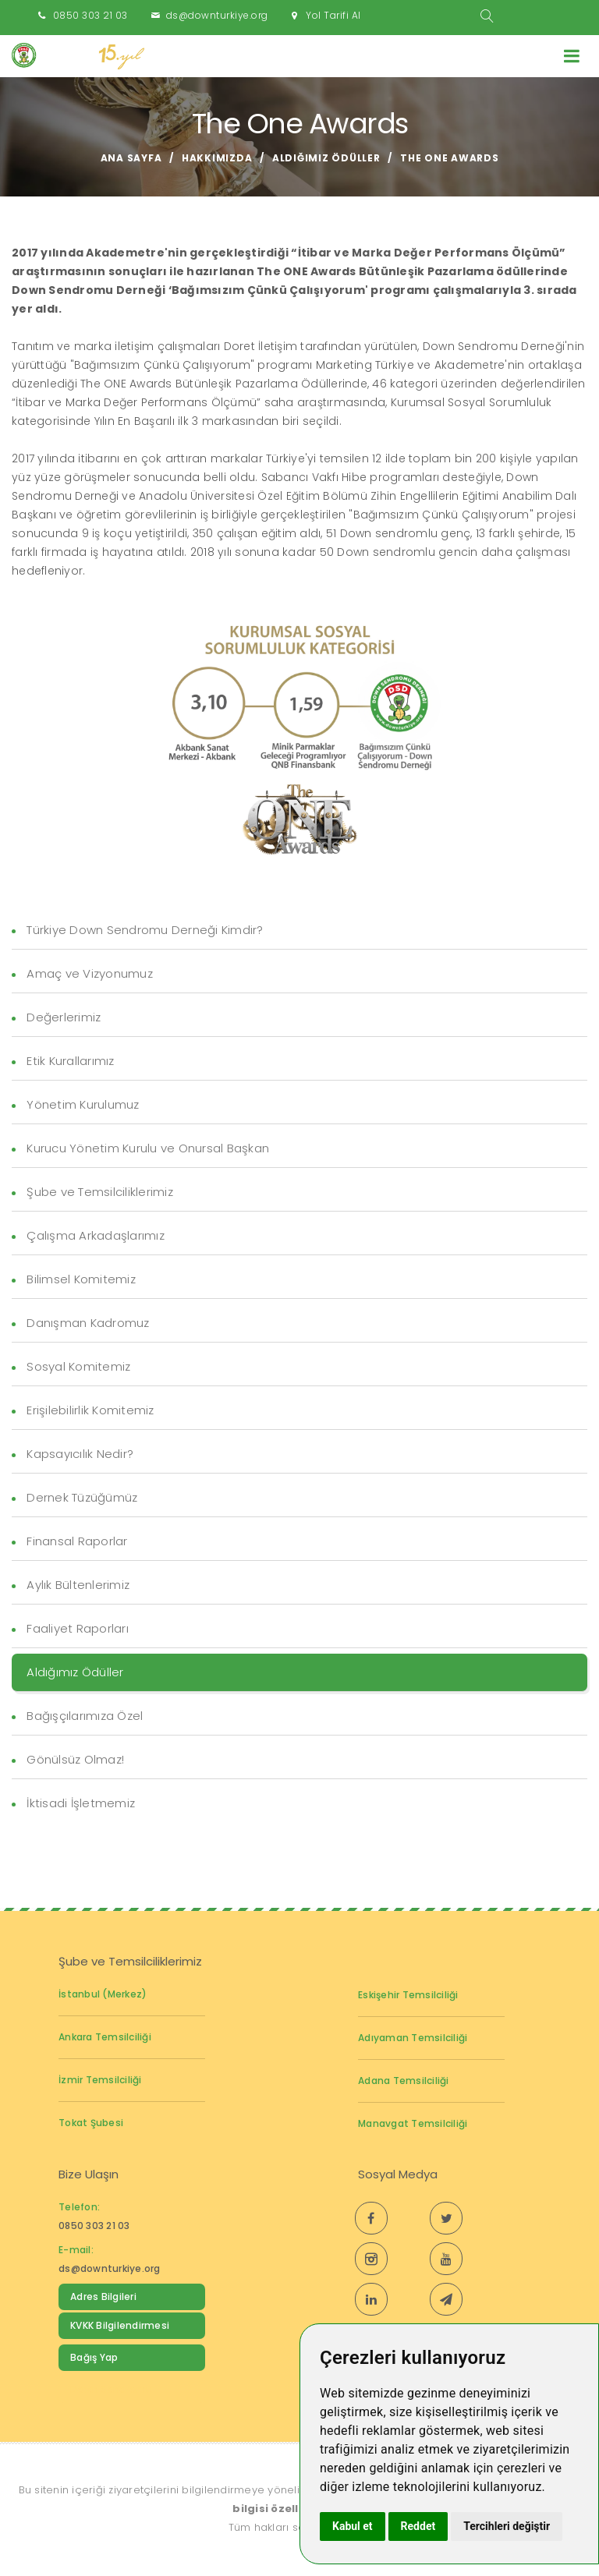  What do you see at coordinates (217, 15) in the screenshot?
I see `ds@downturkiye.org` at bounding box center [217, 15].